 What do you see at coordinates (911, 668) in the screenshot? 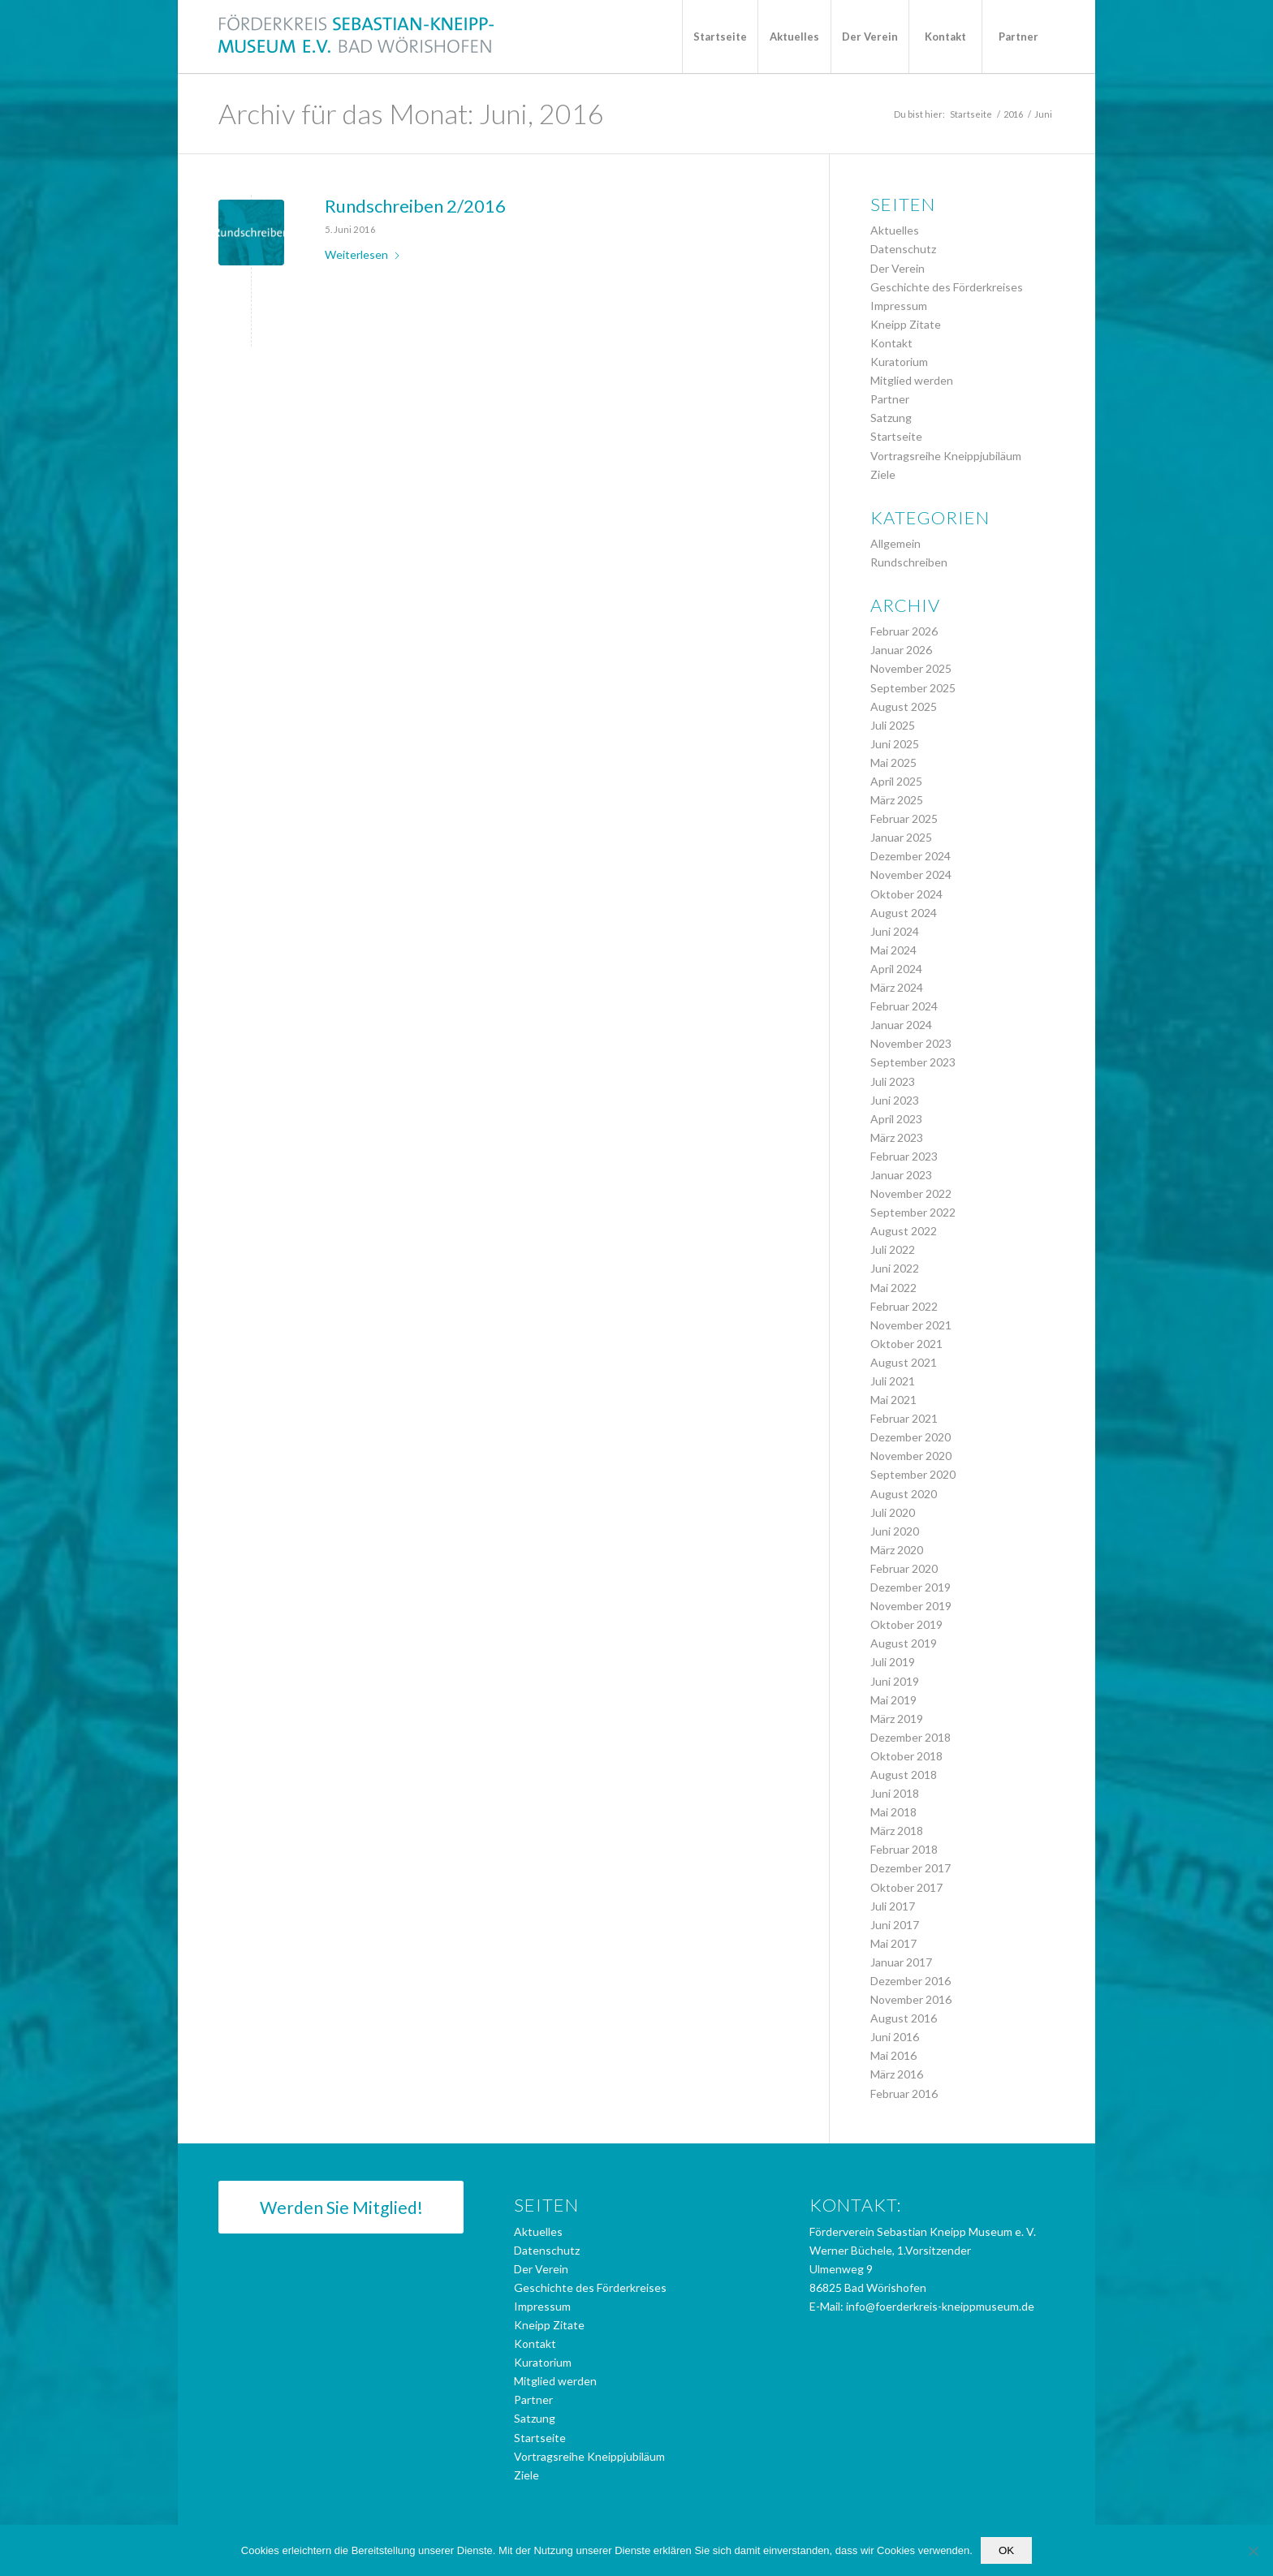
I see `November 2025` at bounding box center [911, 668].